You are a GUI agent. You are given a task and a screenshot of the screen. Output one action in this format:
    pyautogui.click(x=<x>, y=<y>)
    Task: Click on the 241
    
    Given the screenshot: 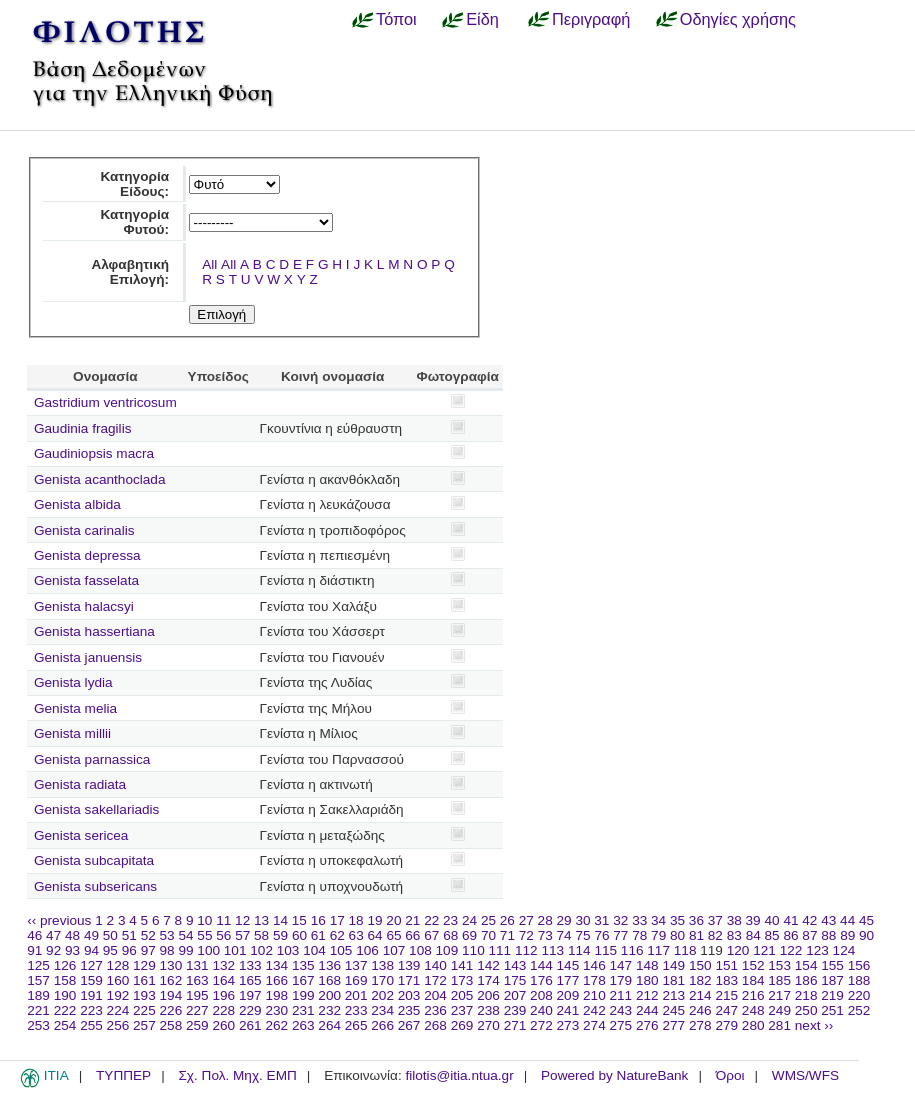 What is the action you would take?
    pyautogui.click(x=568, y=1010)
    